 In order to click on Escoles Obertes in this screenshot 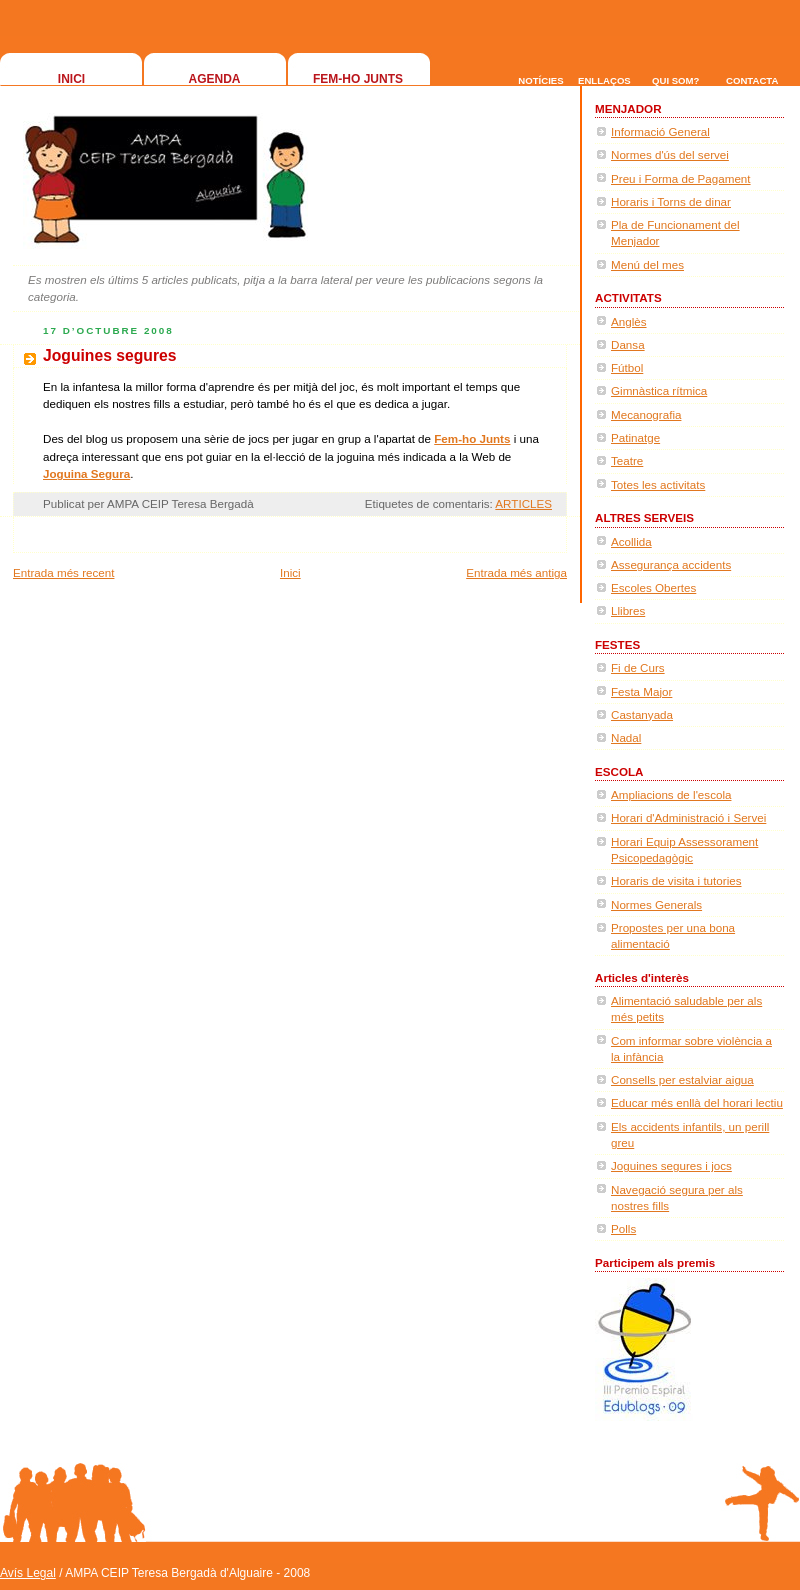, I will do `click(653, 587)`.